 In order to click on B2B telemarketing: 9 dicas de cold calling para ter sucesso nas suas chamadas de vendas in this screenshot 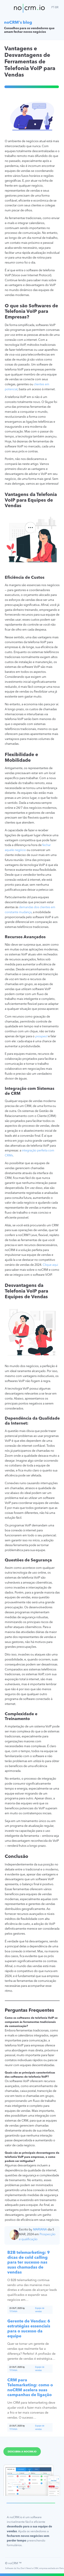, I will do `click(28, 2263)`.